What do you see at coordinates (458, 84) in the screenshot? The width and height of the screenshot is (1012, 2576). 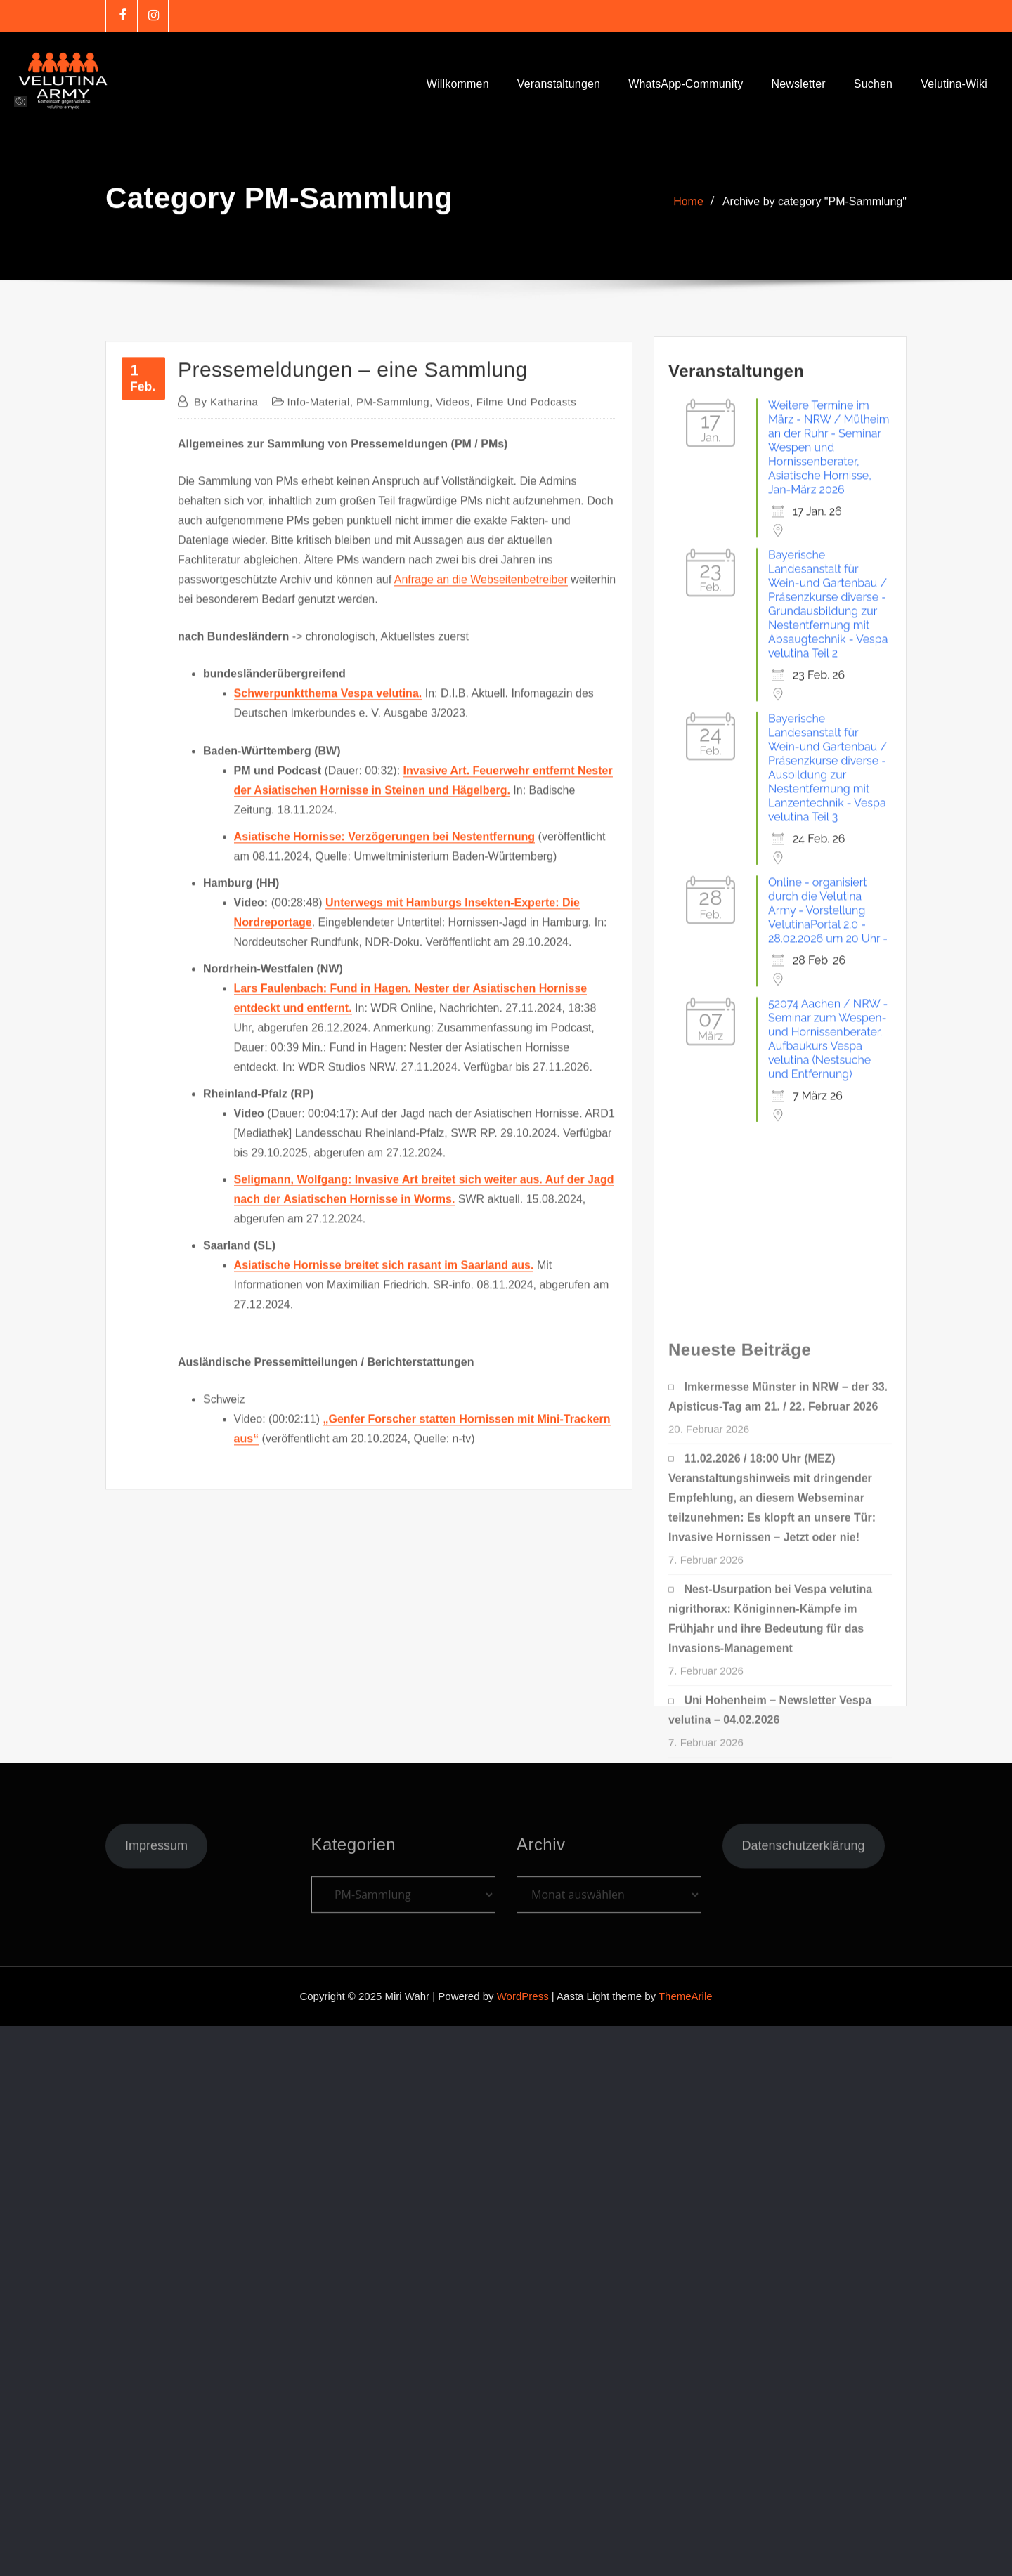 I see `Willkommen` at bounding box center [458, 84].